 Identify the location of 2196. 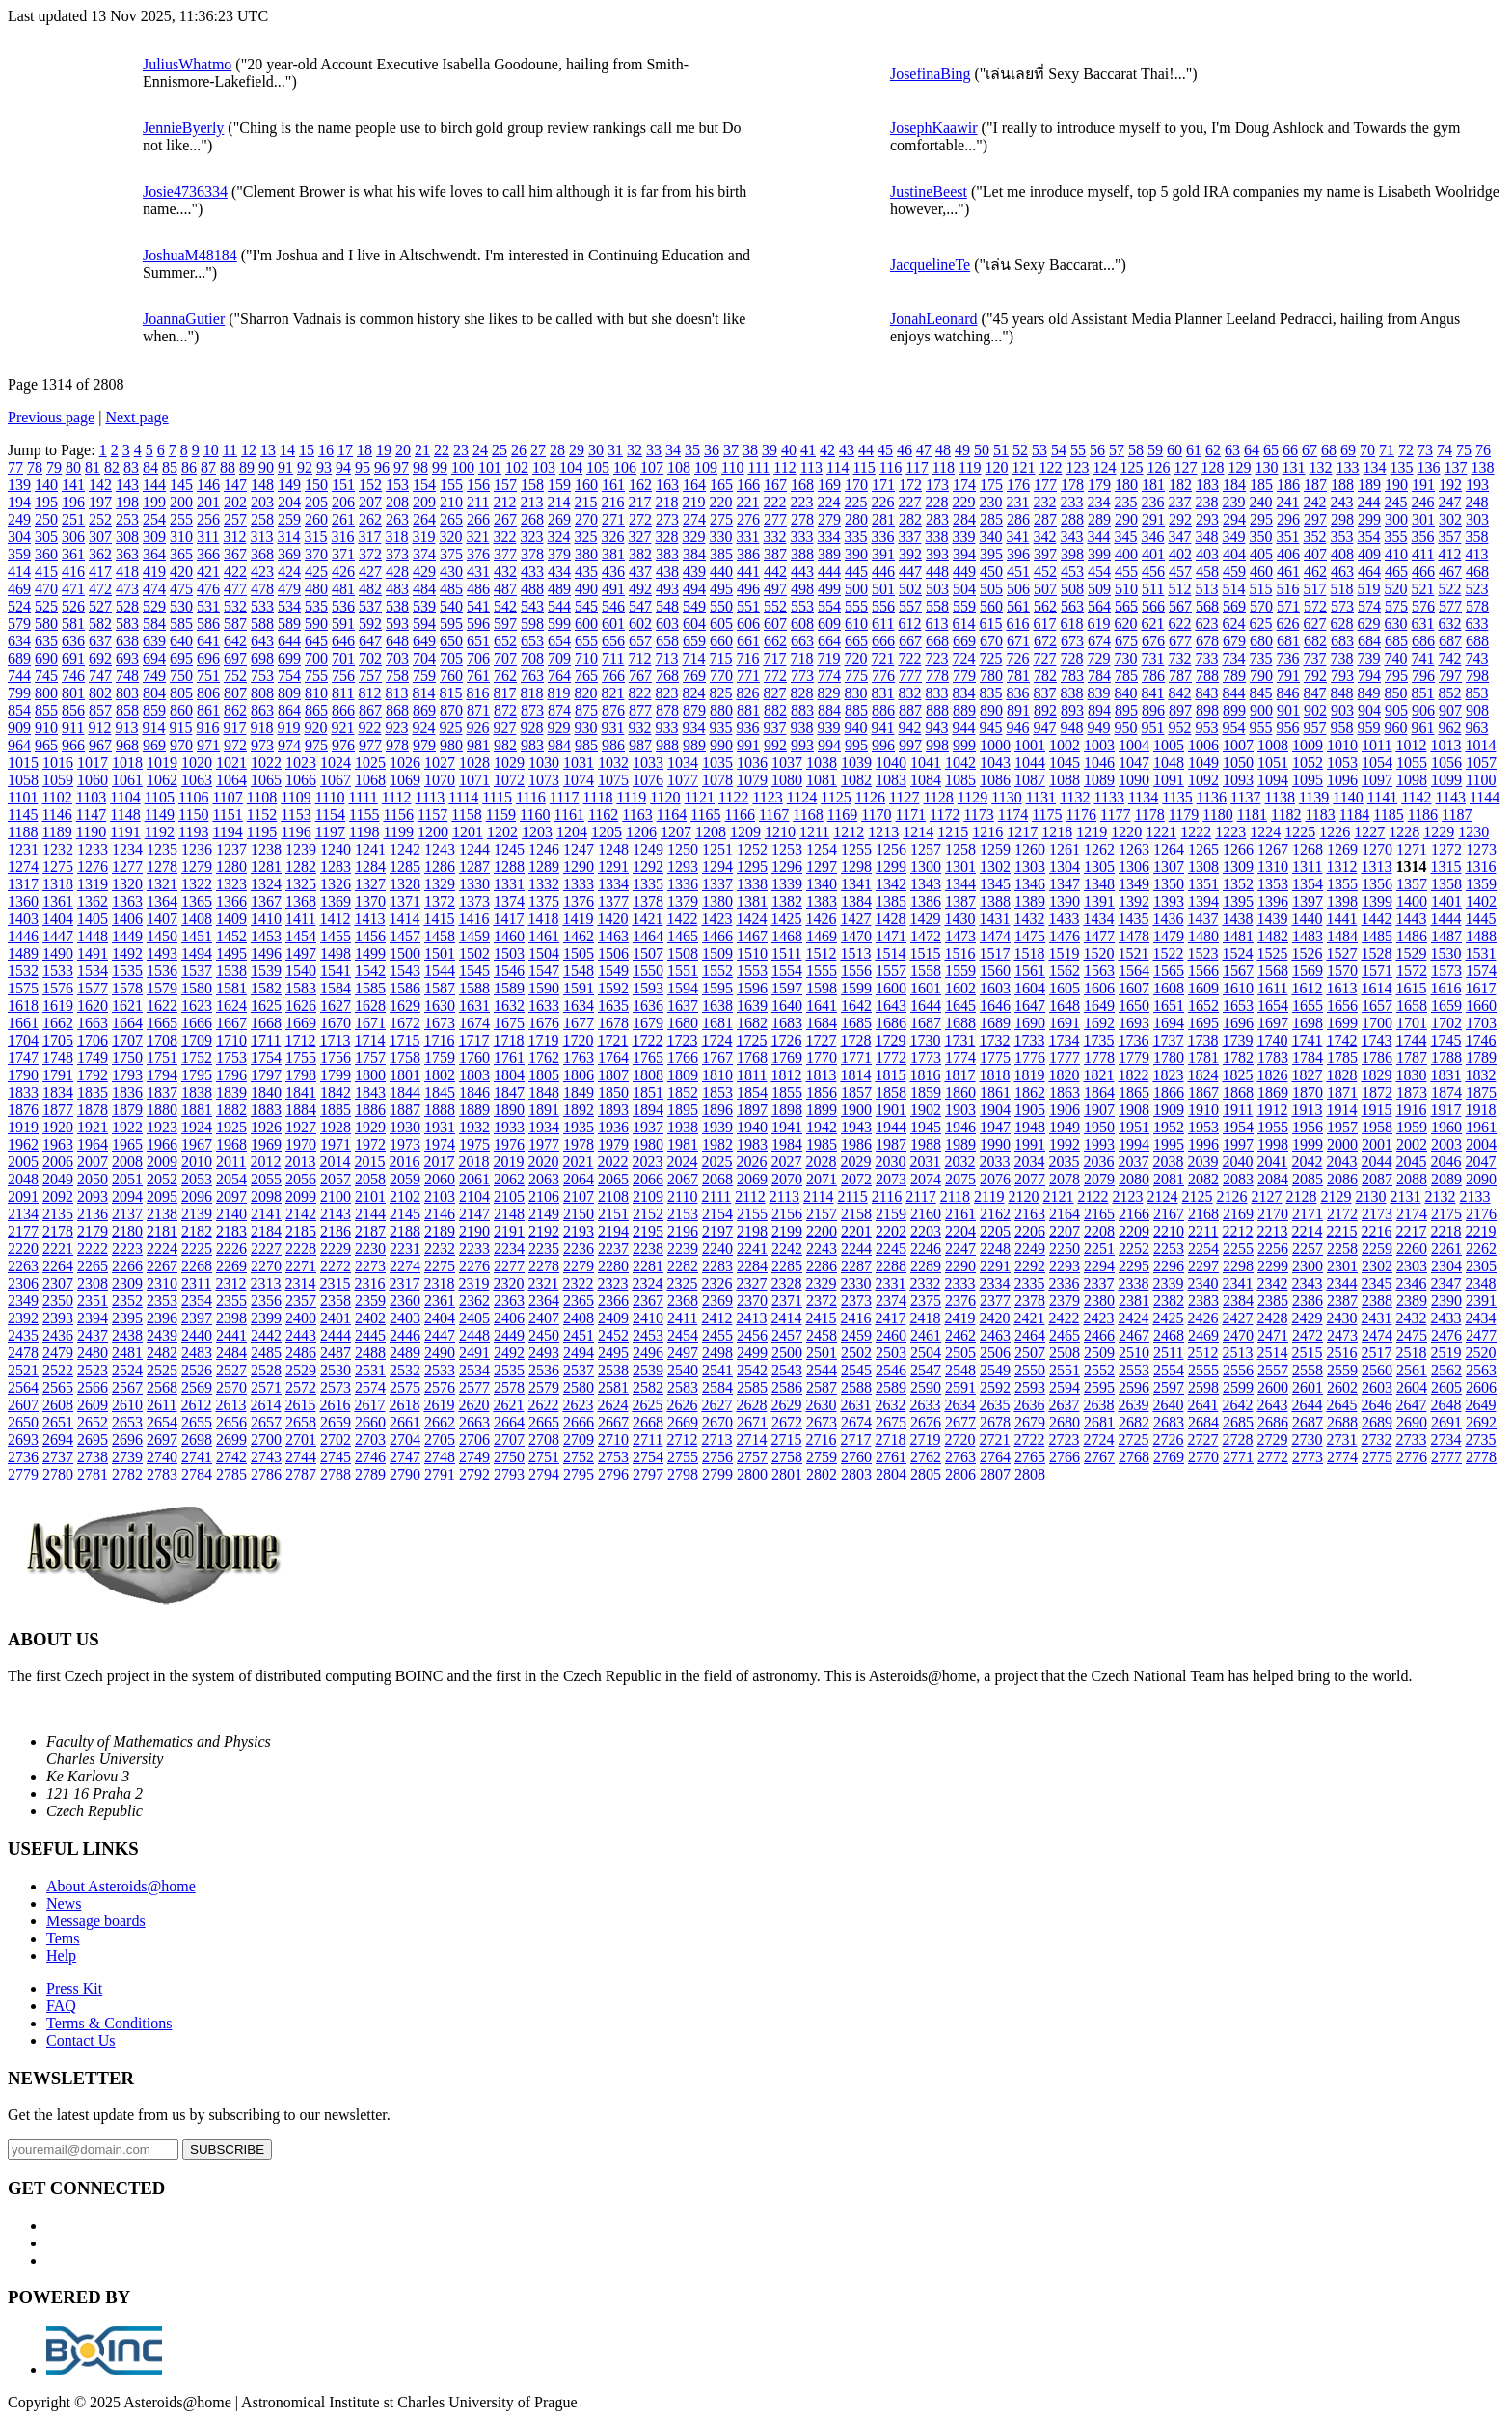
(682, 1231).